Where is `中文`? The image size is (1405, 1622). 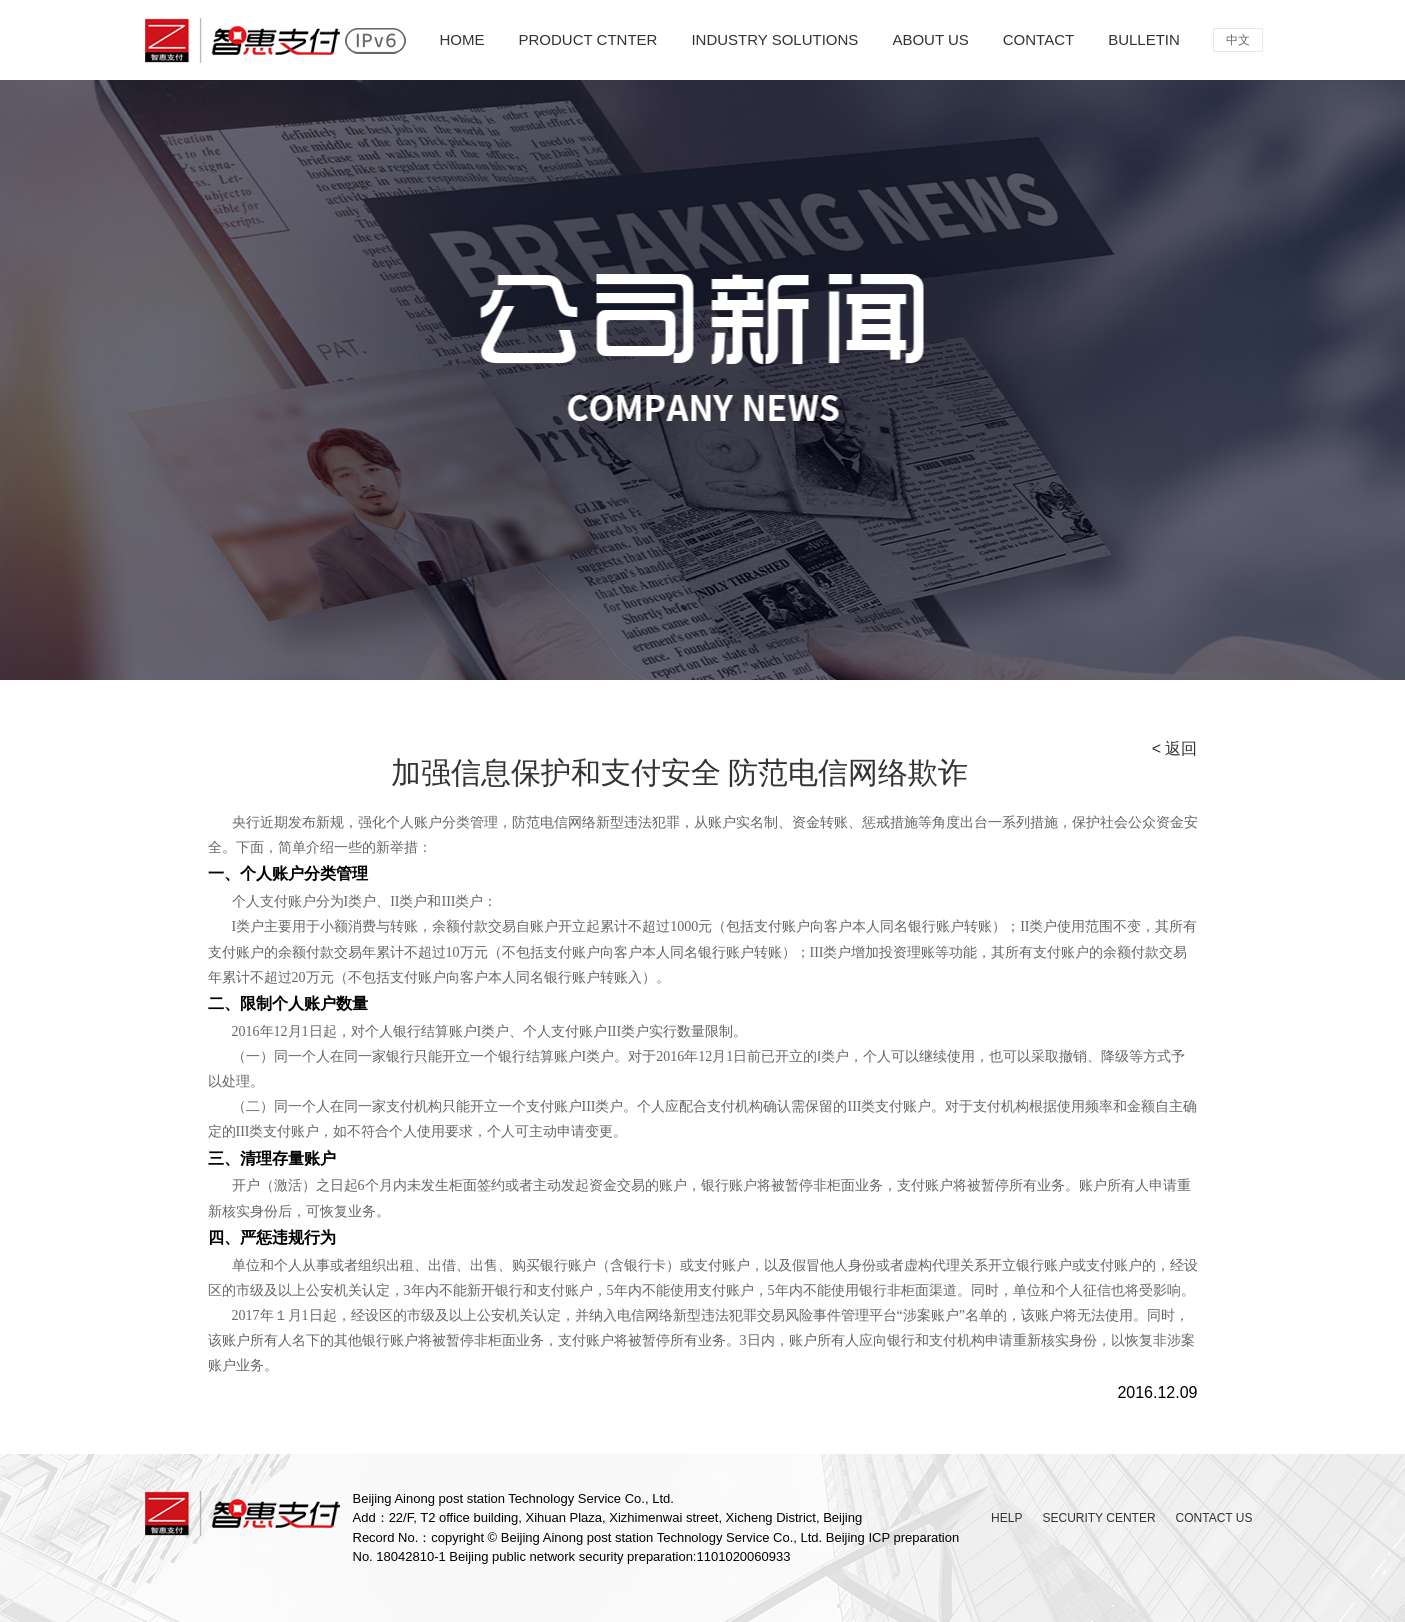
中文 is located at coordinates (1238, 40).